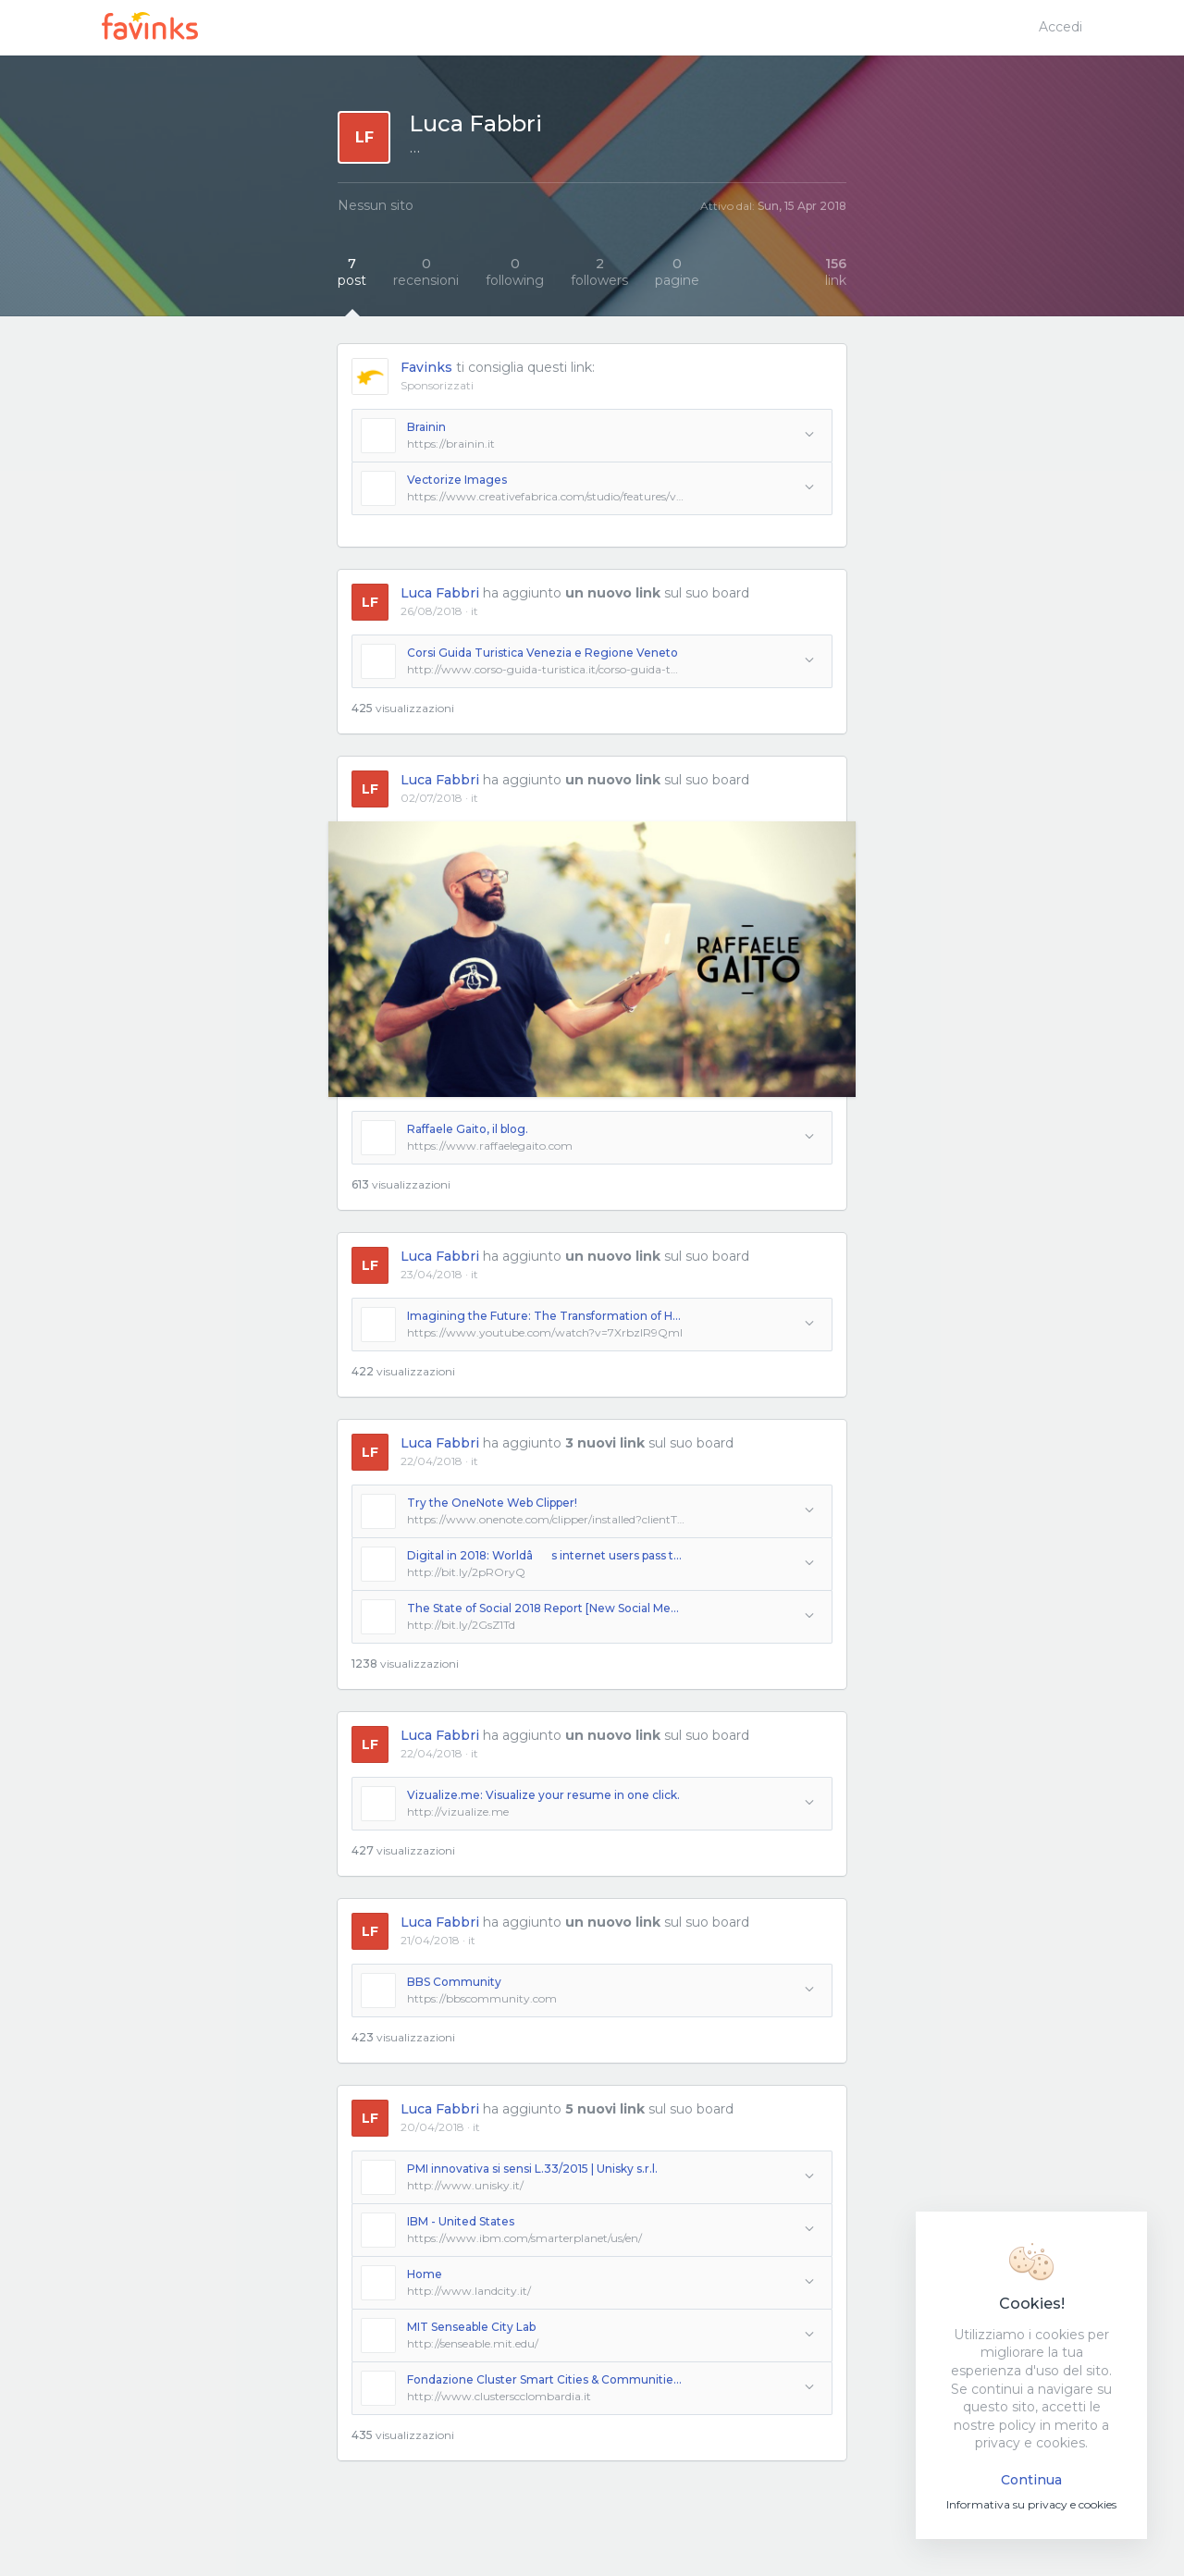  I want to click on Fondazione Cluster Smart Cities & Communities - Lombardia |, so click(545, 2379).